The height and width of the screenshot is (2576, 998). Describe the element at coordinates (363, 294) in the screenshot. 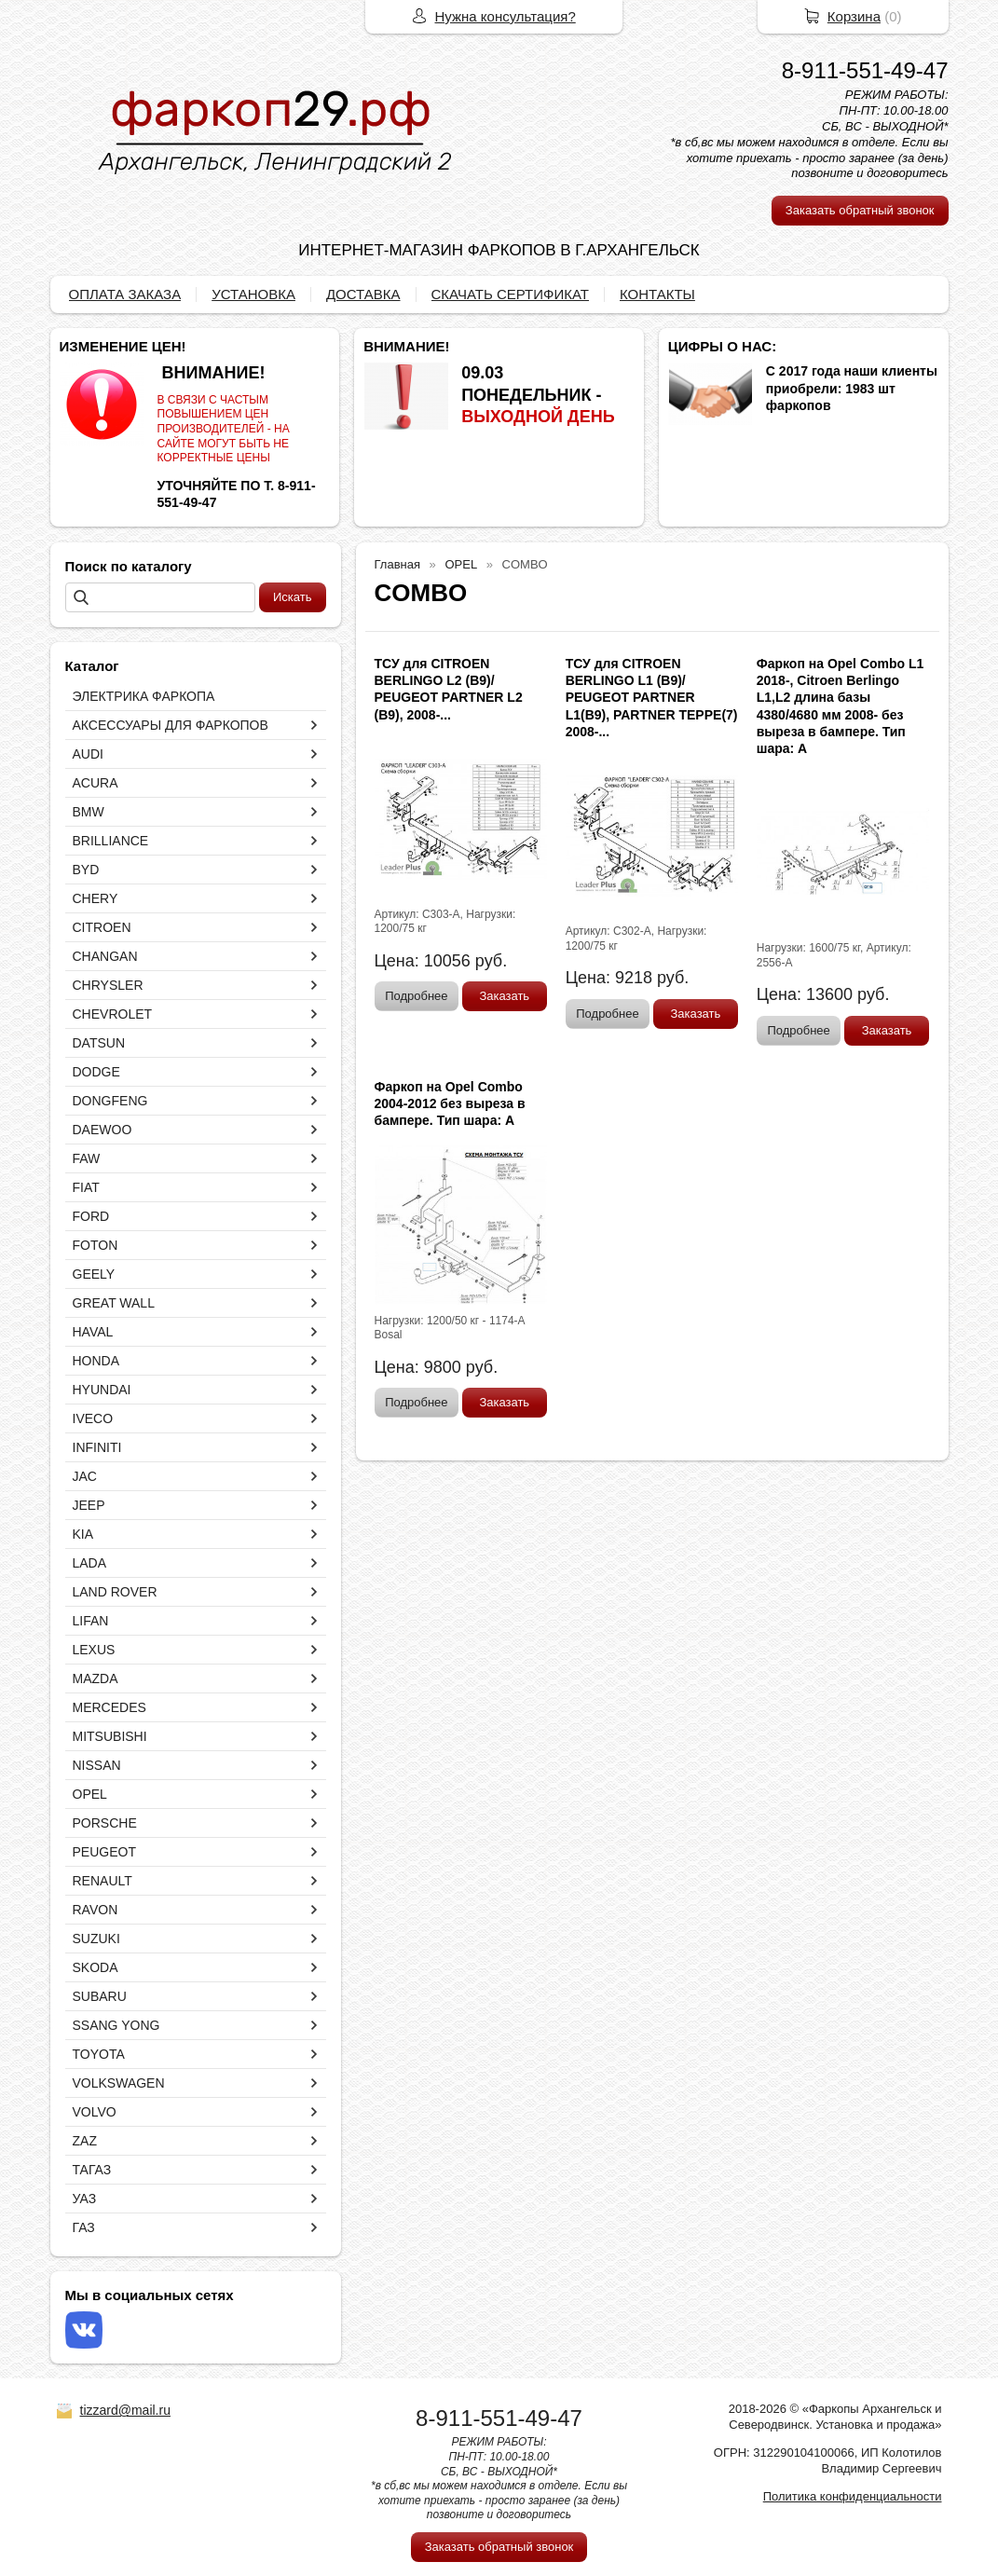

I see `ДОСТАВКА` at that location.